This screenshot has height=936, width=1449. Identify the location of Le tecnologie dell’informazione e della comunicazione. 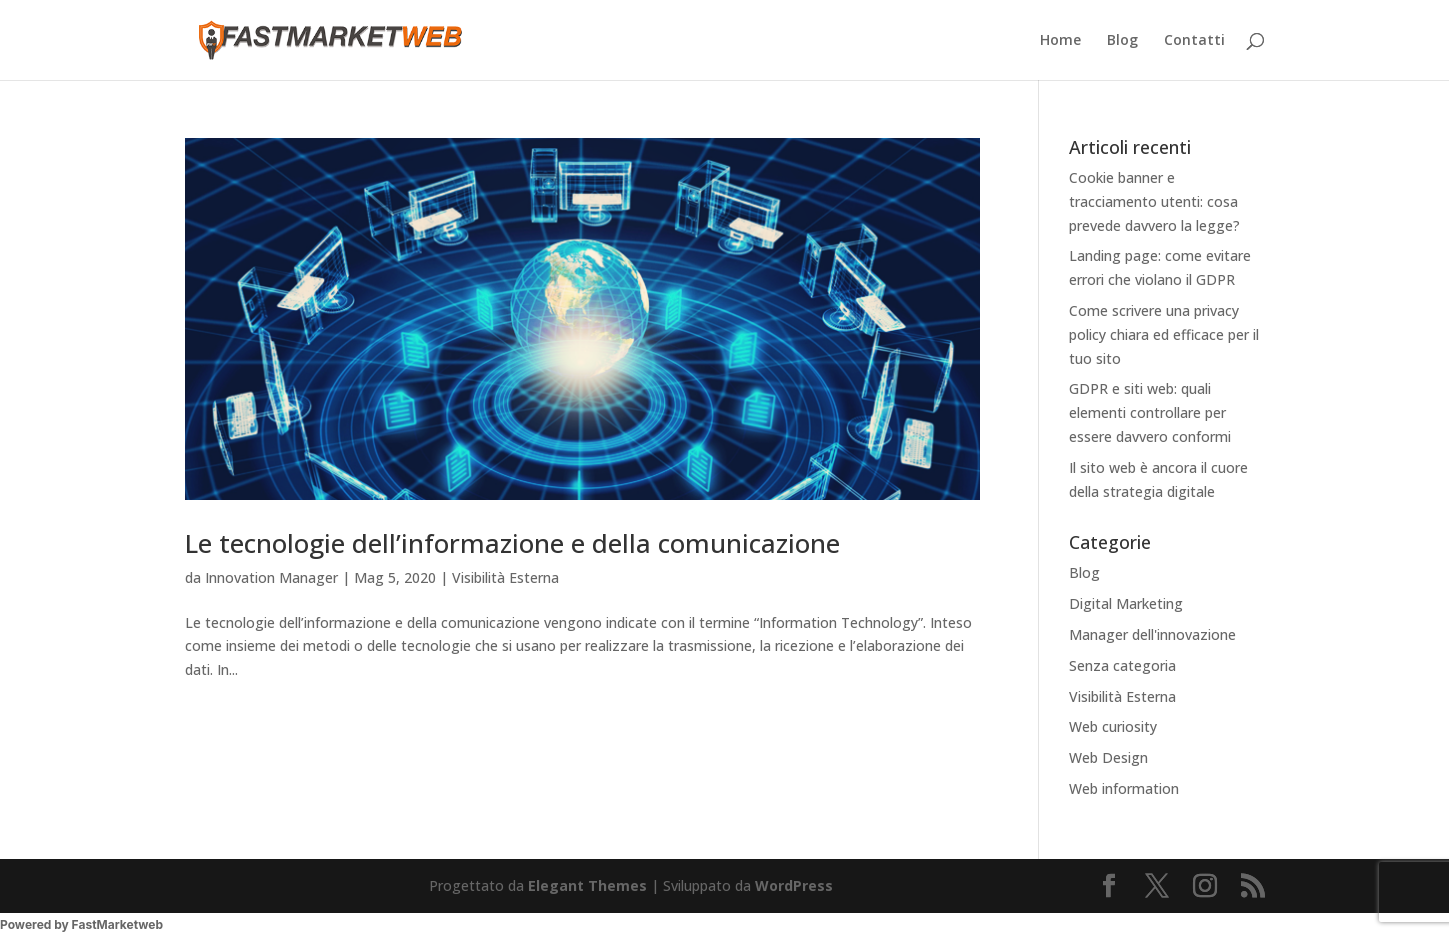
(512, 543).